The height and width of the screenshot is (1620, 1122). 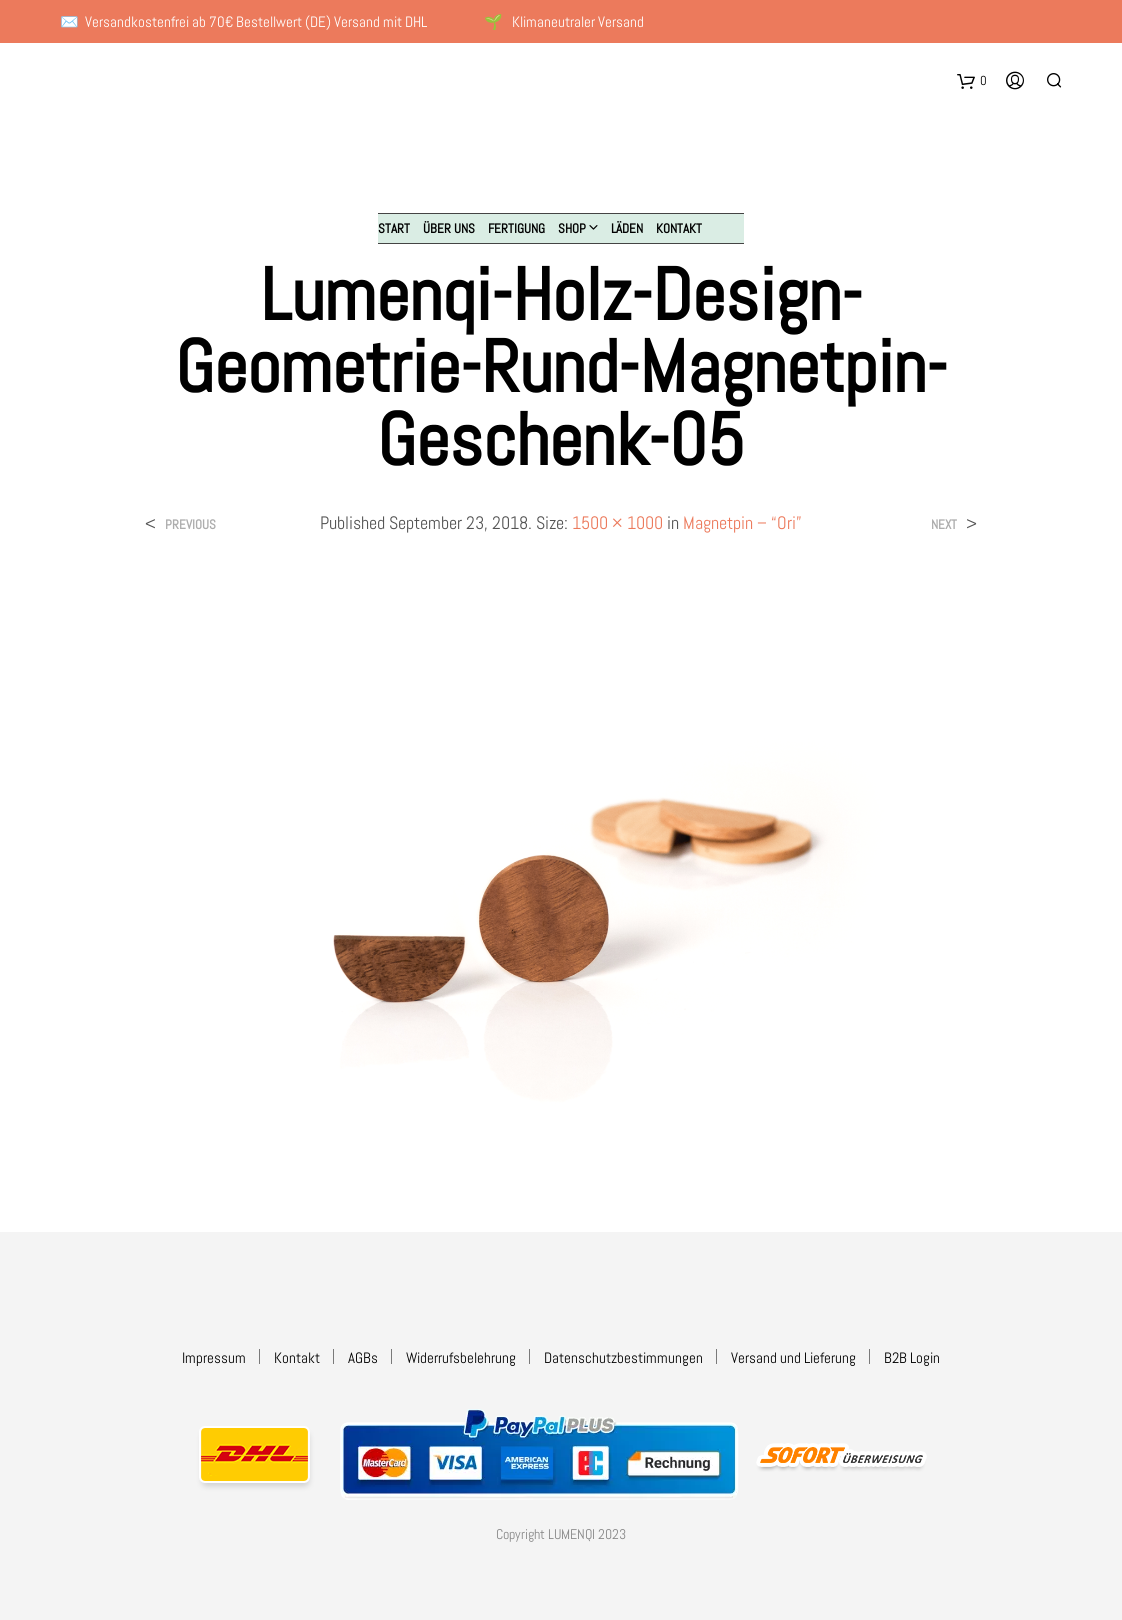 What do you see at coordinates (449, 228) in the screenshot?
I see `Über uns` at bounding box center [449, 228].